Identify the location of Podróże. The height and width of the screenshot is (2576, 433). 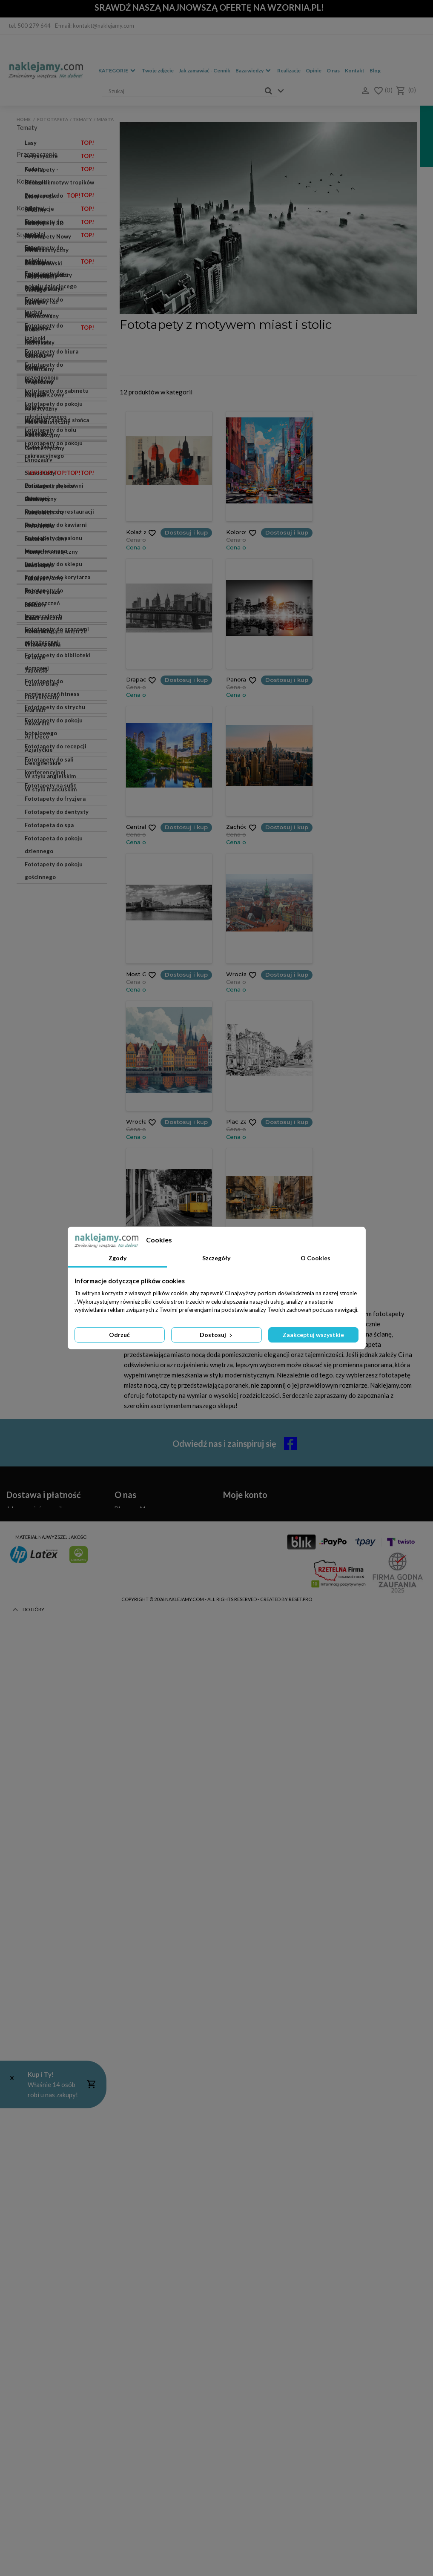
(36, 393).